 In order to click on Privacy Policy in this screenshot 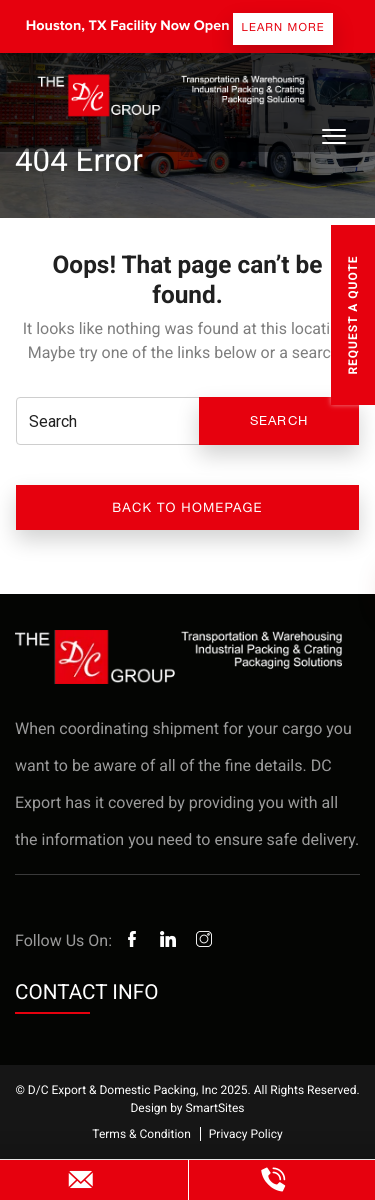, I will do `click(246, 1134)`.